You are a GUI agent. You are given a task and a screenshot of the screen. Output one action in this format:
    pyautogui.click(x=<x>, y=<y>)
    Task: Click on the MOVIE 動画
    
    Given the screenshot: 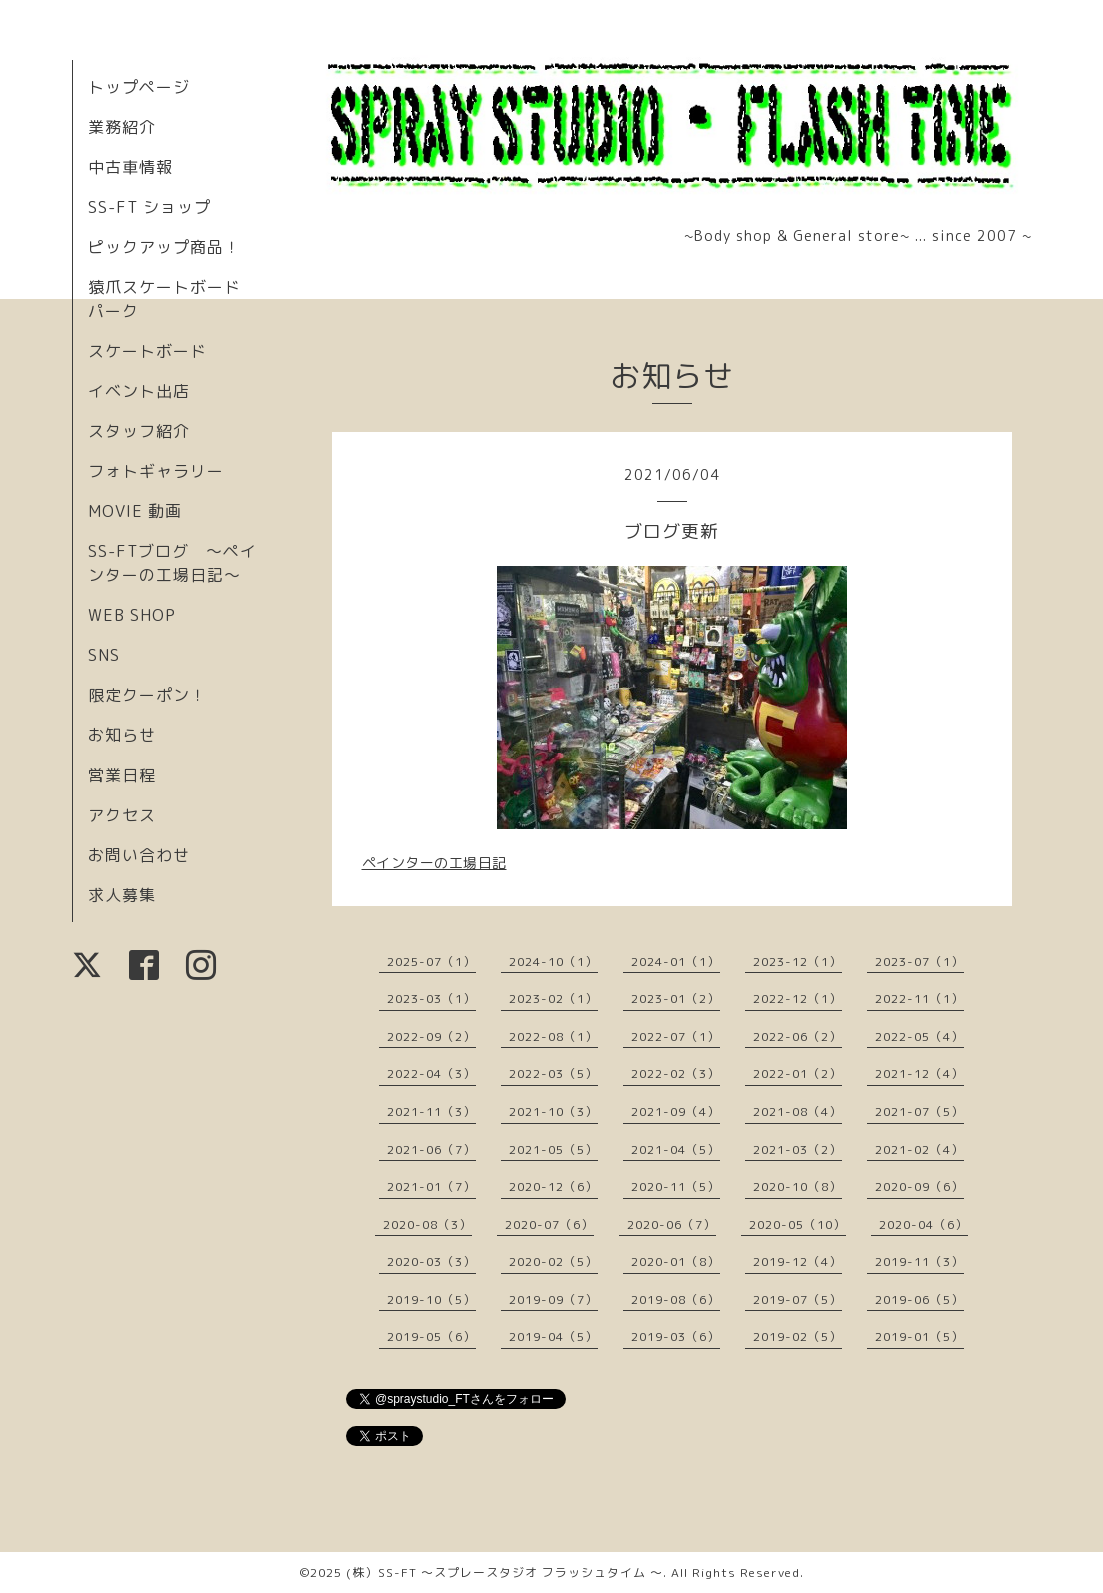 What is the action you would take?
    pyautogui.click(x=135, y=511)
    